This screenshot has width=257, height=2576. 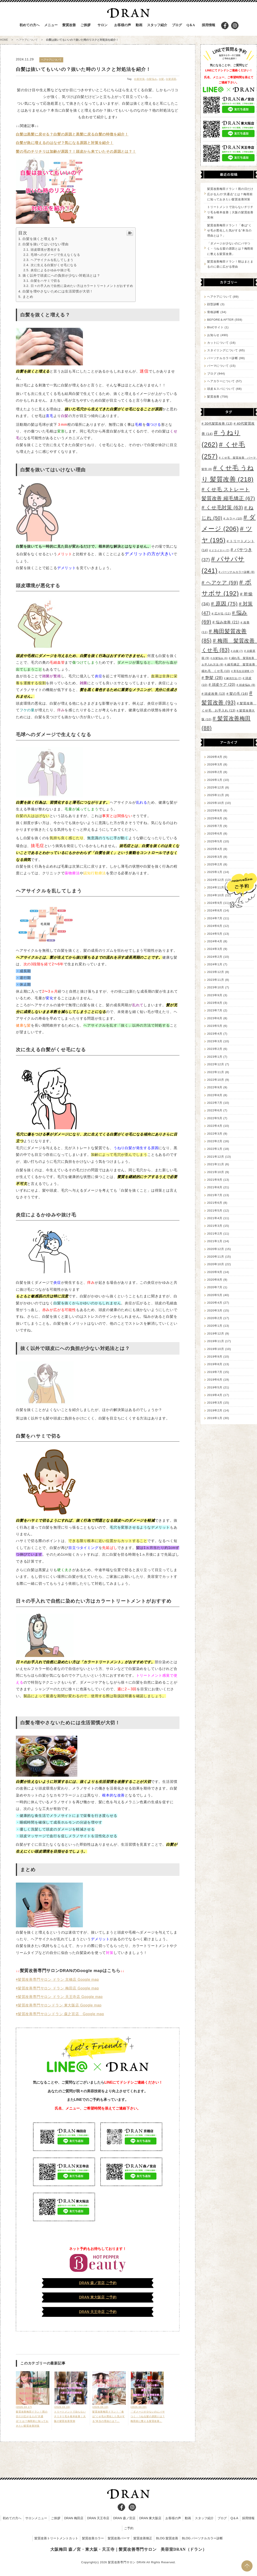 I want to click on BtoCサイト, so click(x=215, y=327).